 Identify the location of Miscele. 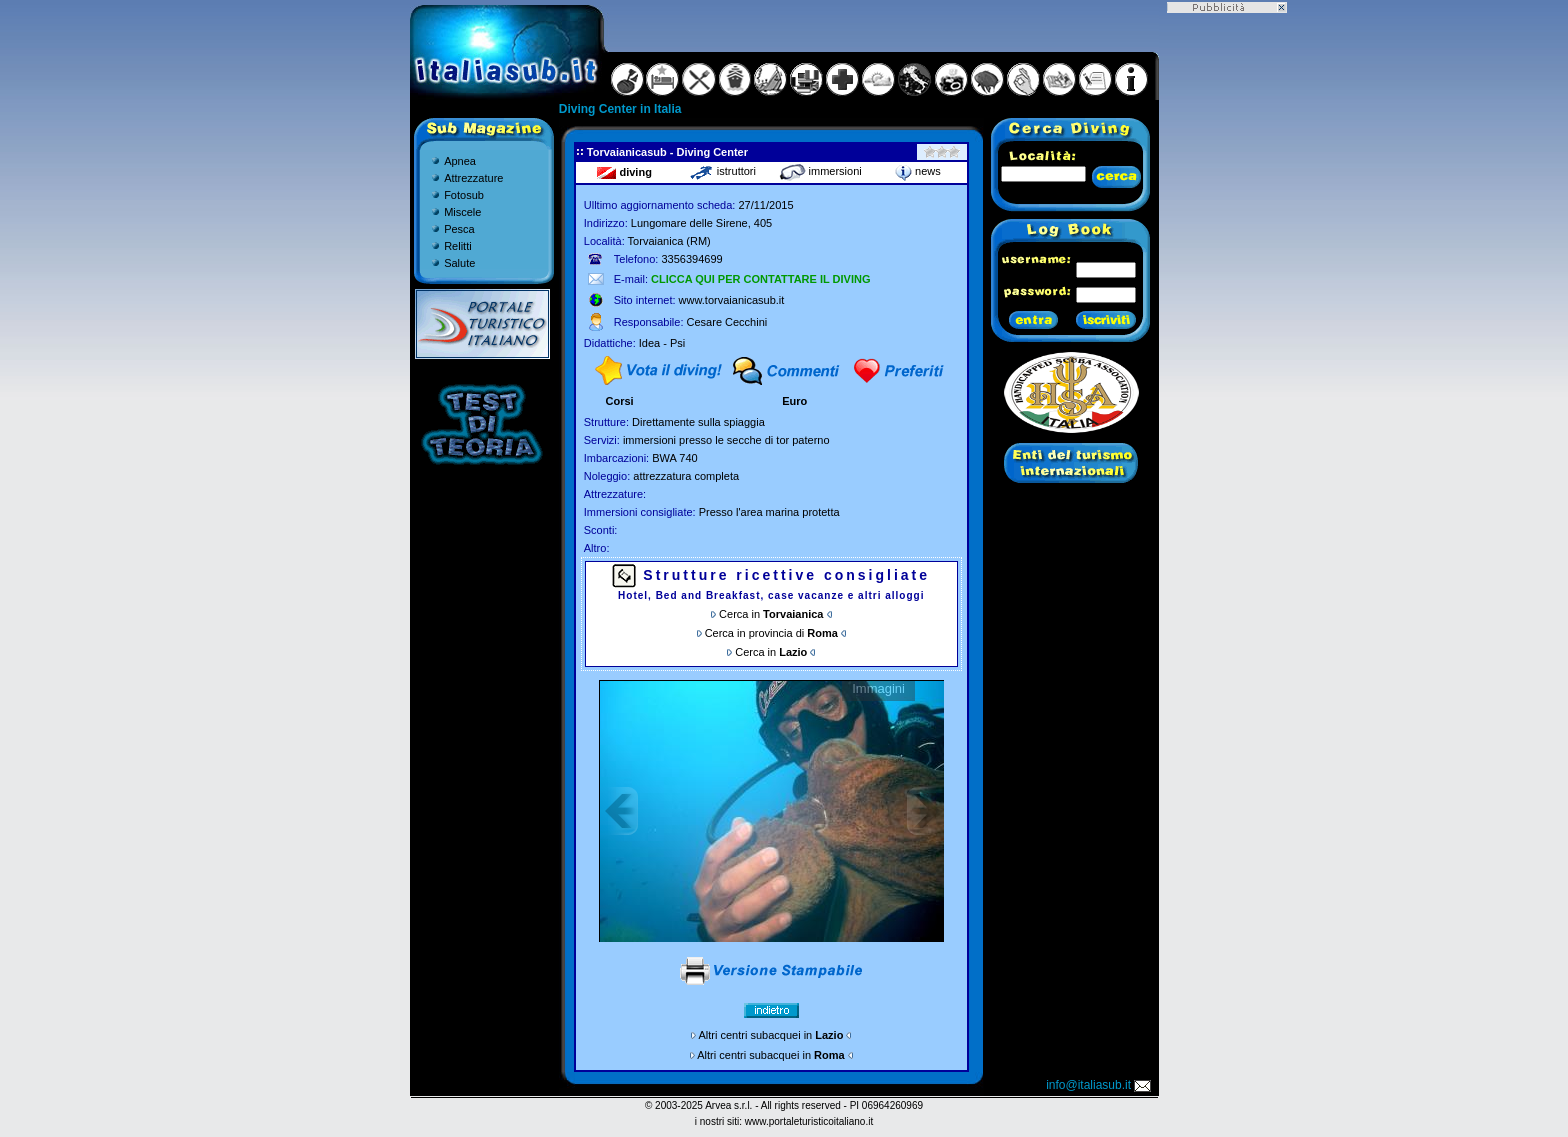
(462, 212).